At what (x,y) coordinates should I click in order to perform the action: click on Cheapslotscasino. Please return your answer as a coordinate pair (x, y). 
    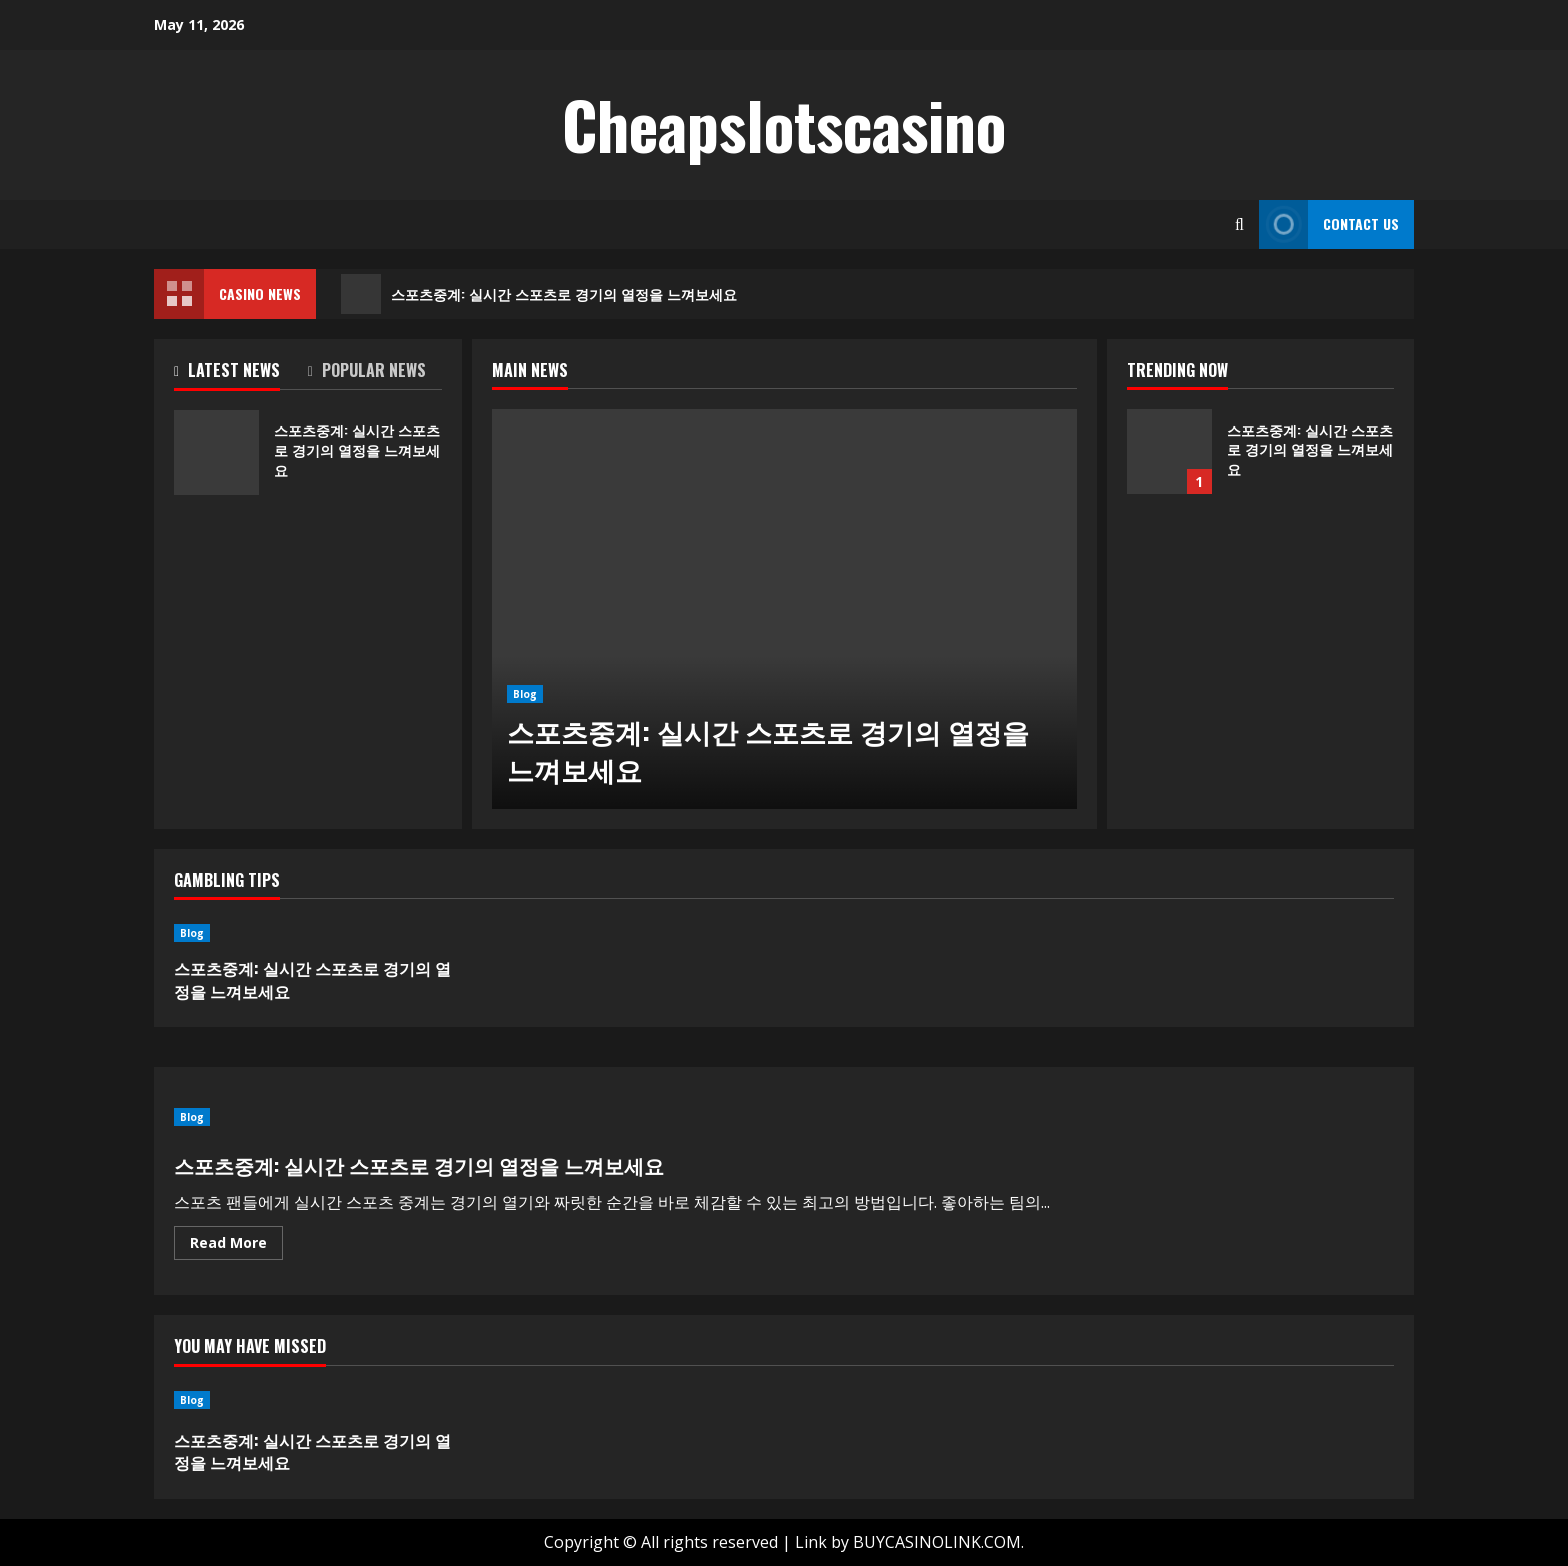
    Looking at the image, I should click on (784, 124).